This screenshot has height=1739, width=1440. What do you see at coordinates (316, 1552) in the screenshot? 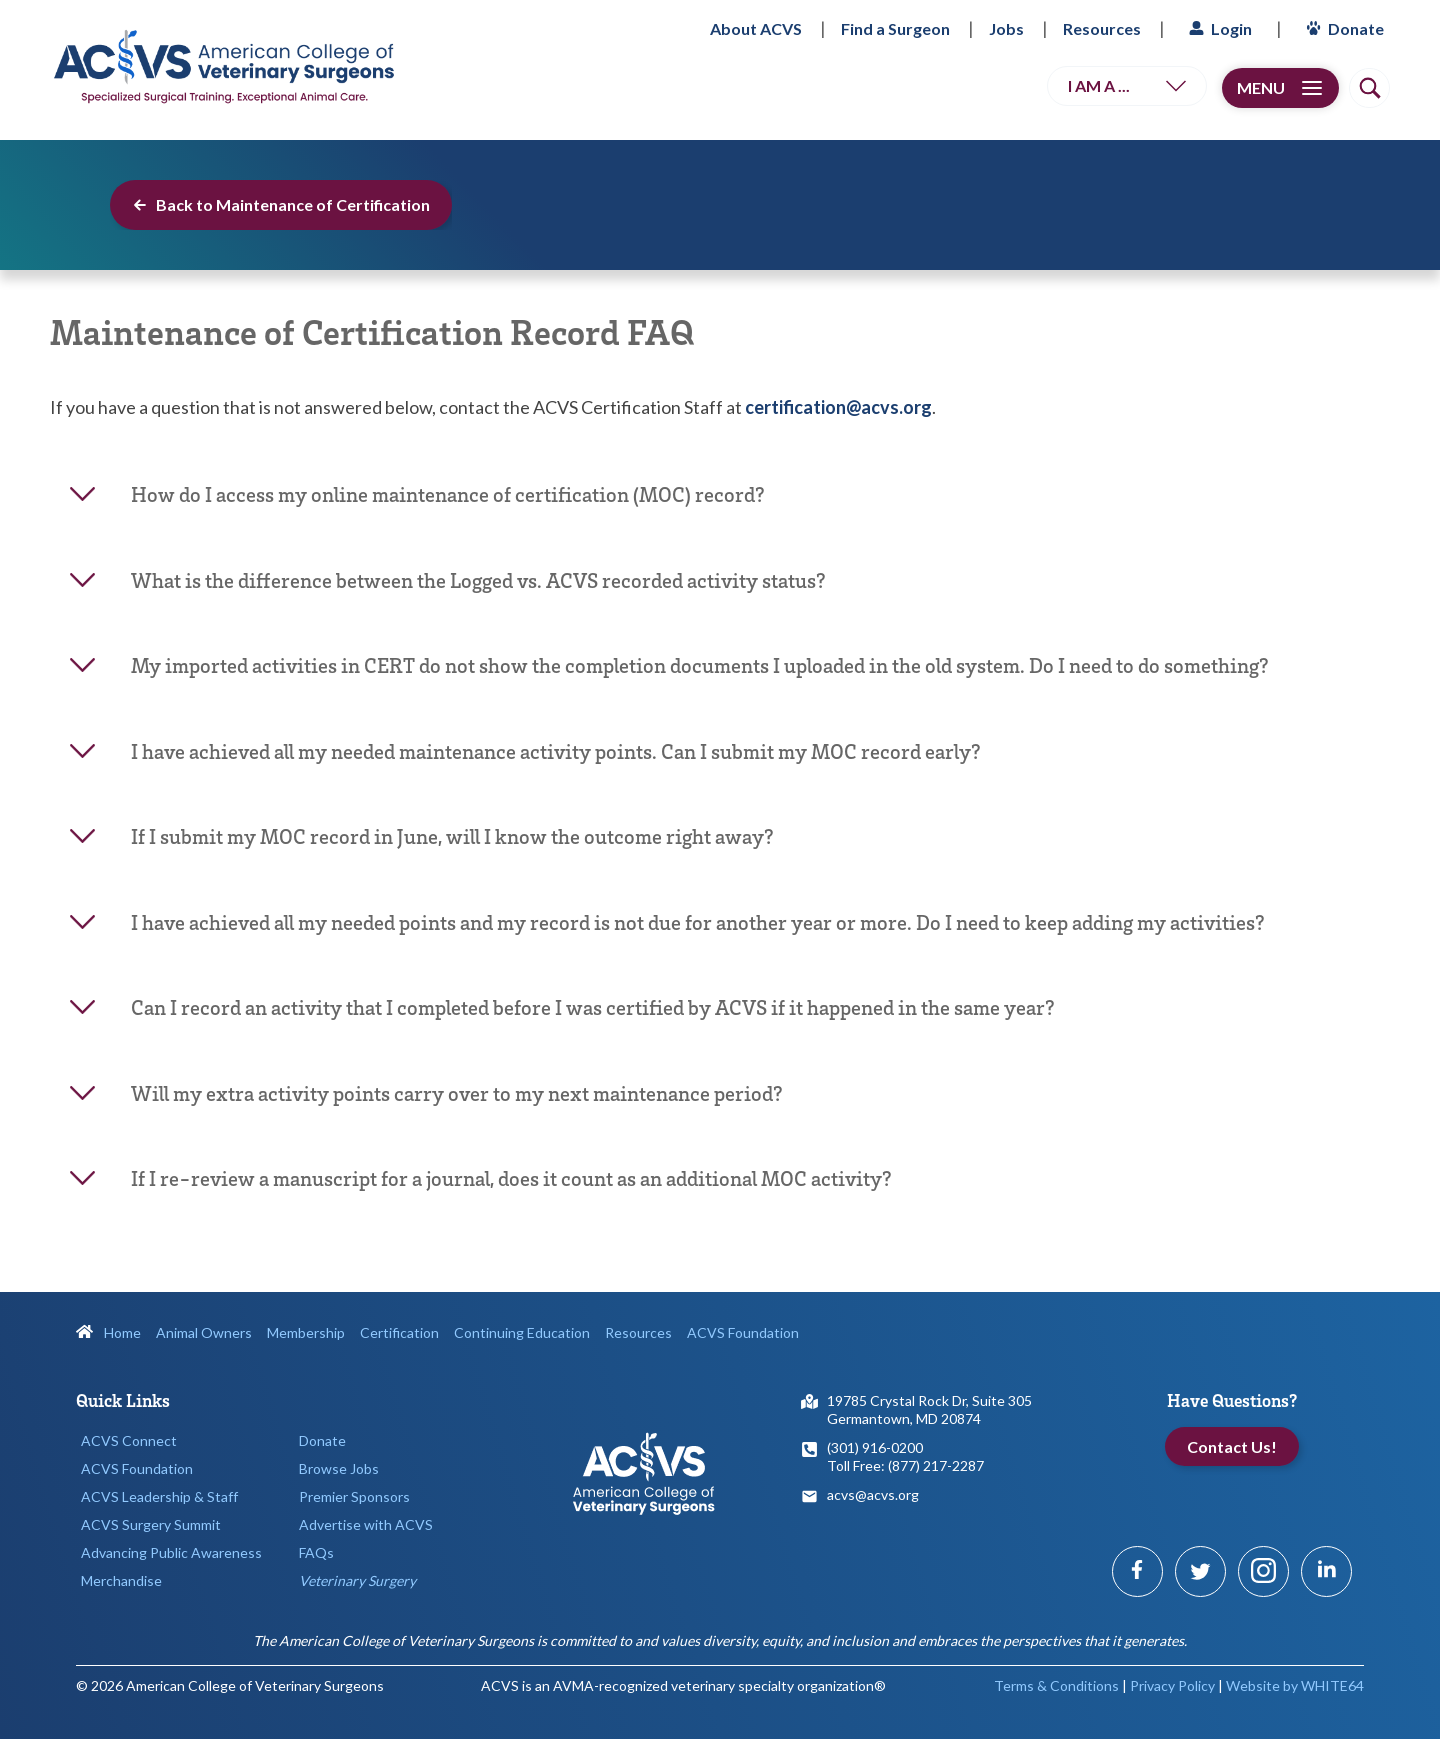
I see `FAQs` at bounding box center [316, 1552].